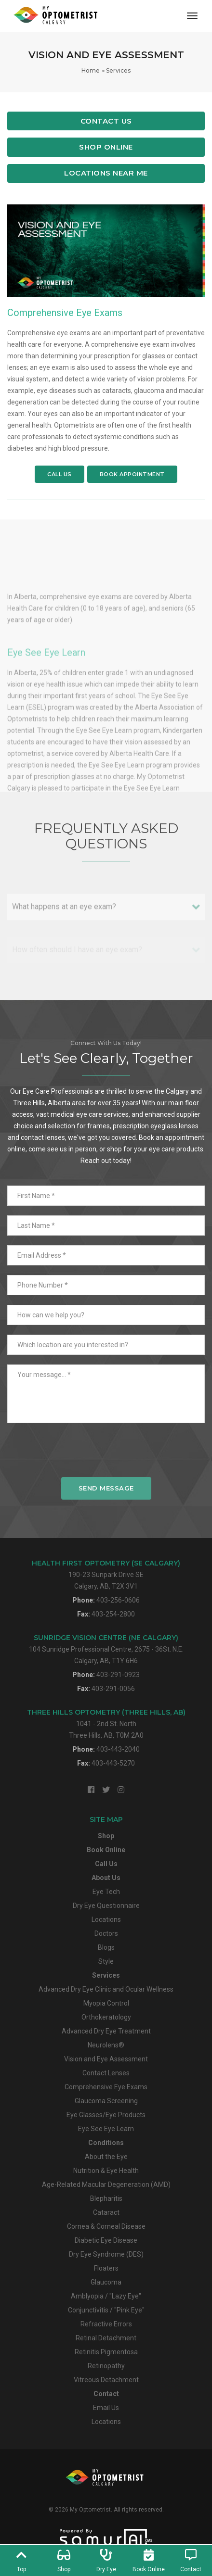 The image size is (212, 2576). What do you see at coordinates (113, 1763) in the screenshot?
I see `403-443-5270` at bounding box center [113, 1763].